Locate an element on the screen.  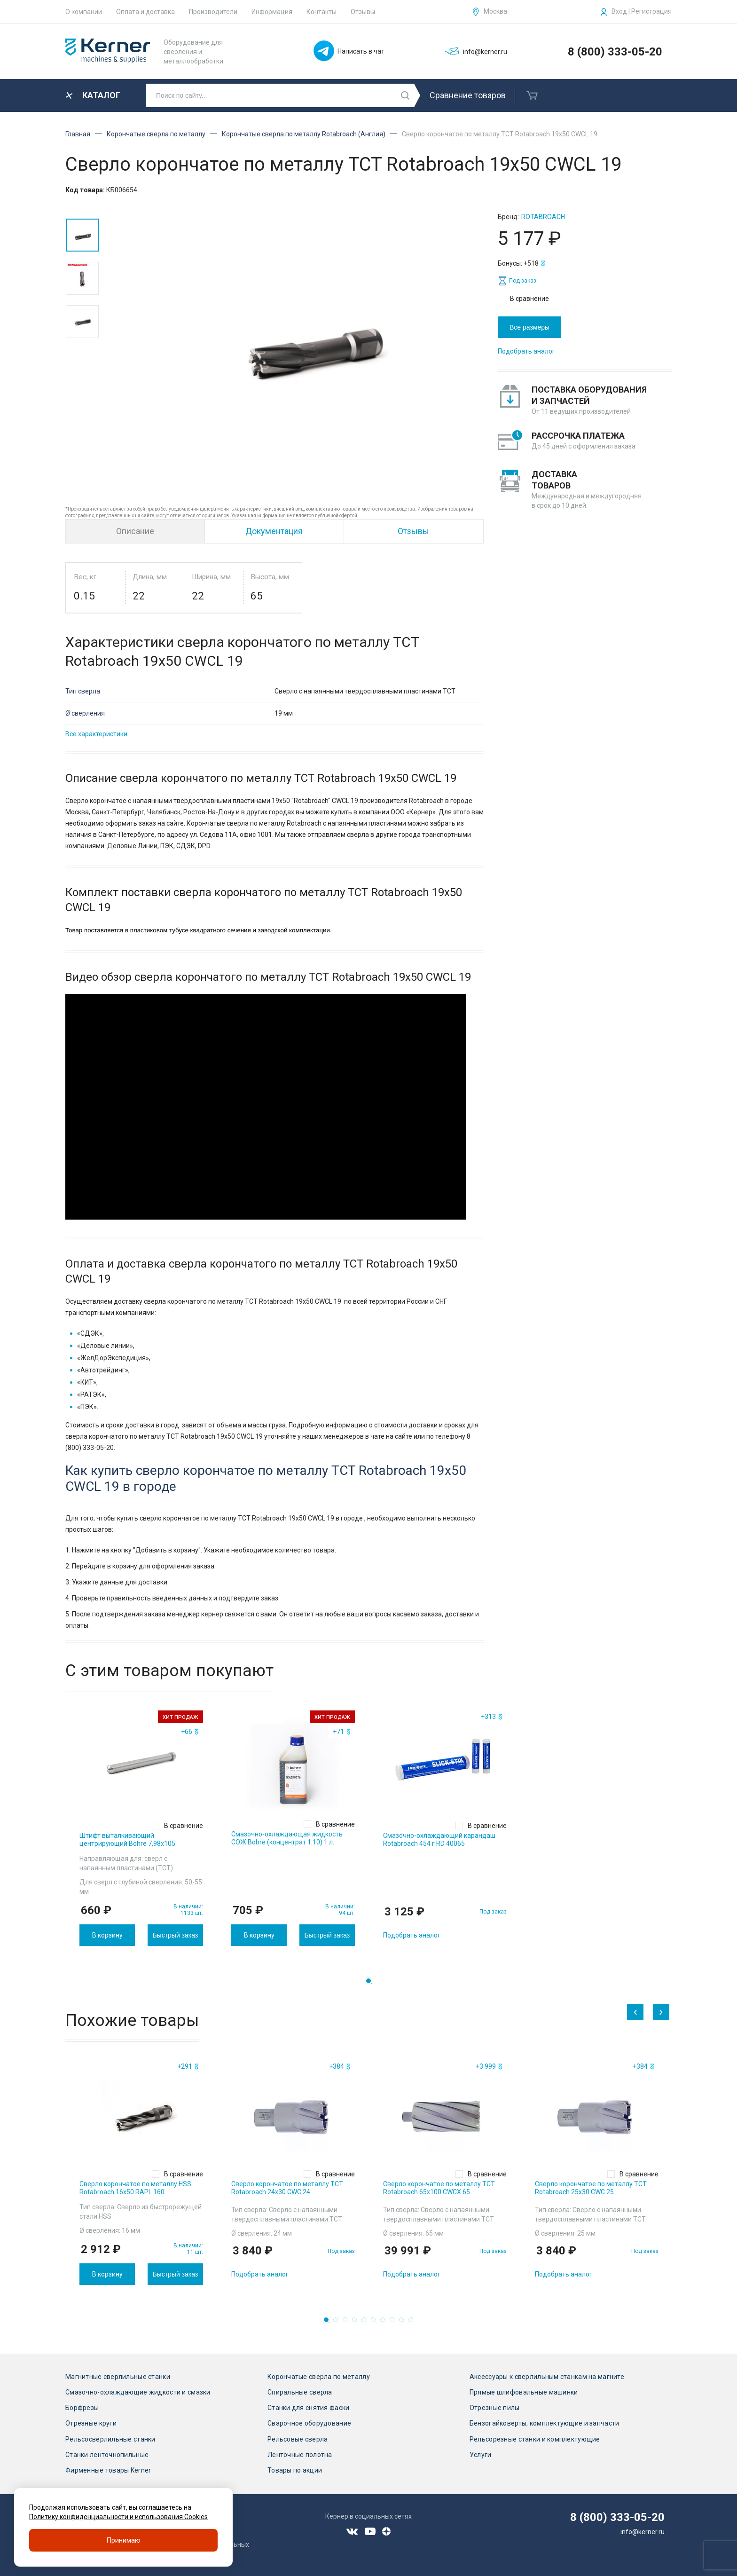
Политику конфиденциальности и использования Cookies is located at coordinates (118, 2517).